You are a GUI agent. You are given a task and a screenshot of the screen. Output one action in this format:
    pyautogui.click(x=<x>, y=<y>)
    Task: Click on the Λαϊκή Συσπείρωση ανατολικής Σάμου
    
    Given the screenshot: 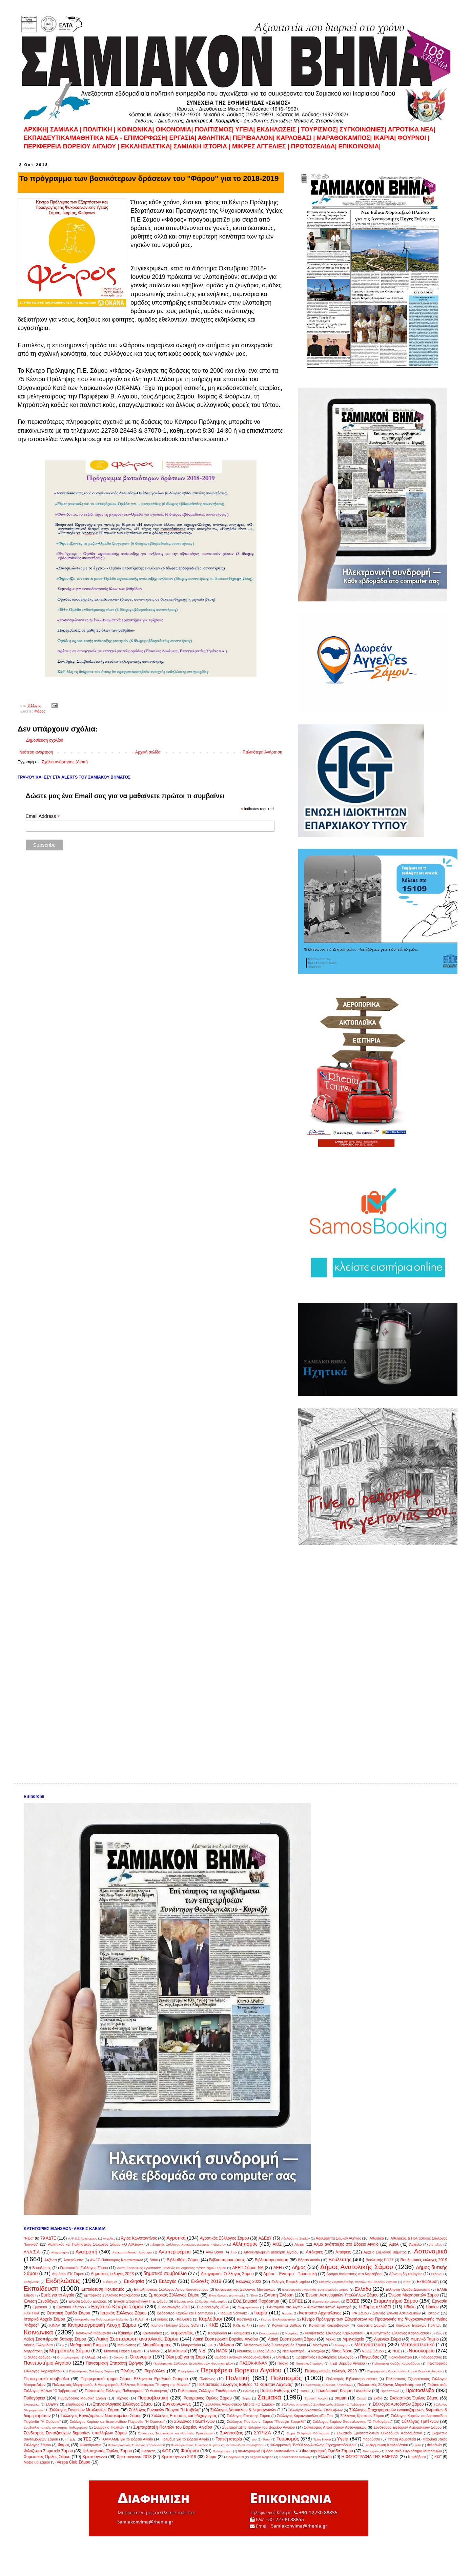 What is the action you would take?
    pyautogui.click(x=137, y=2339)
    